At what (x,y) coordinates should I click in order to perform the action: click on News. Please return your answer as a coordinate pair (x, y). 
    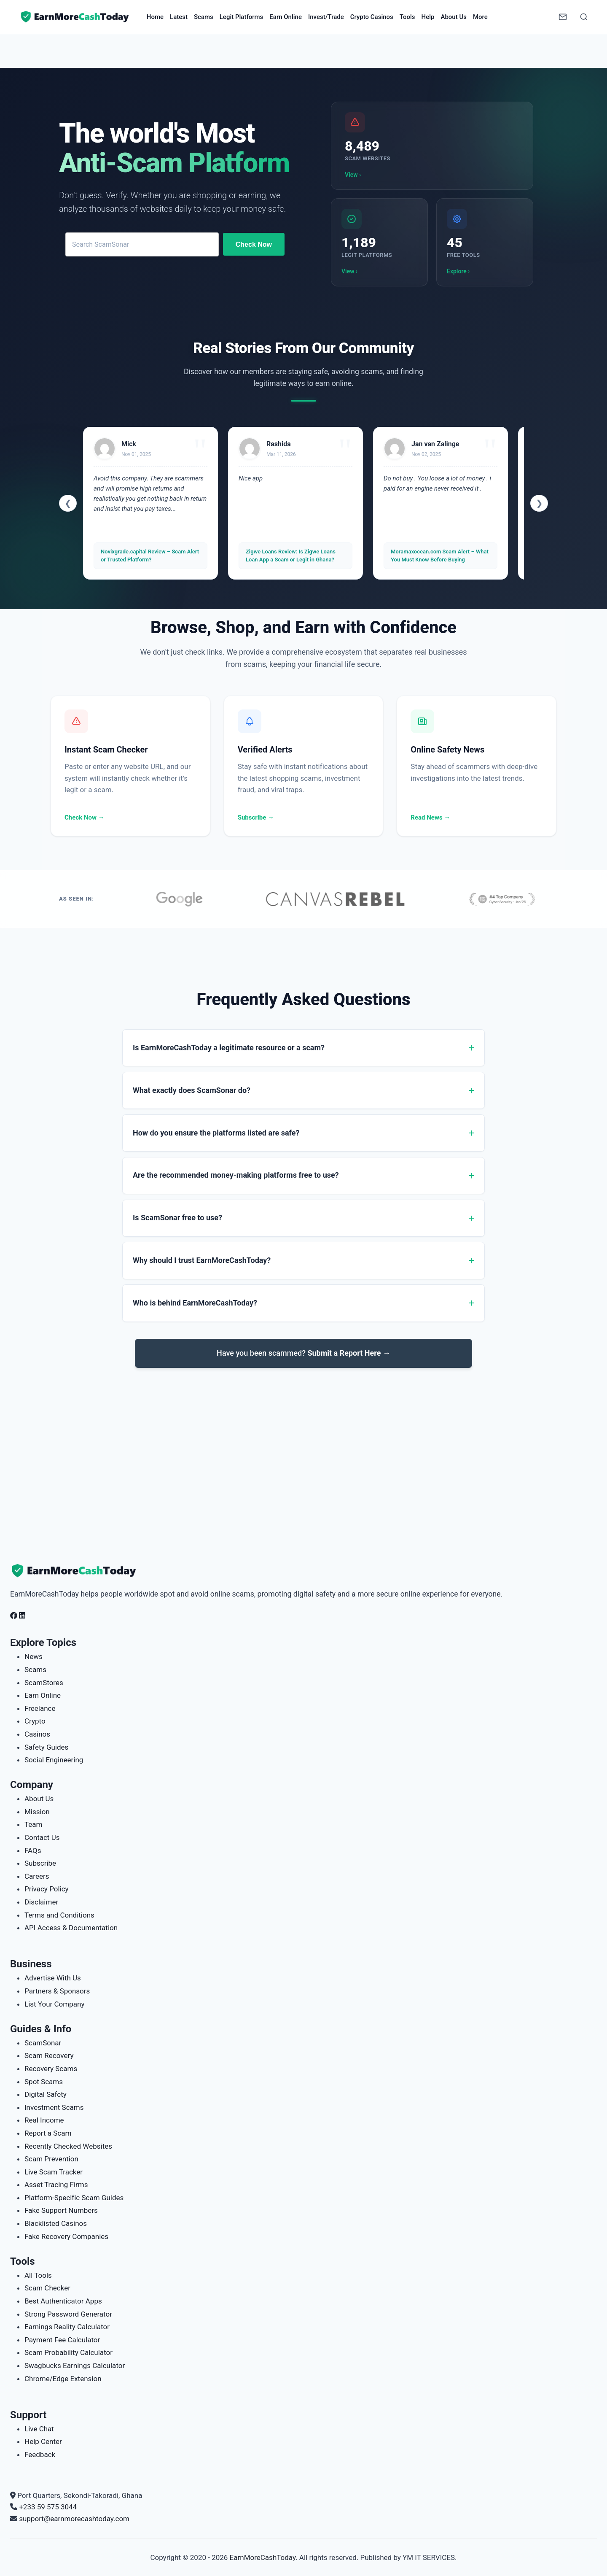
    Looking at the image, I should click on (33, 1656).